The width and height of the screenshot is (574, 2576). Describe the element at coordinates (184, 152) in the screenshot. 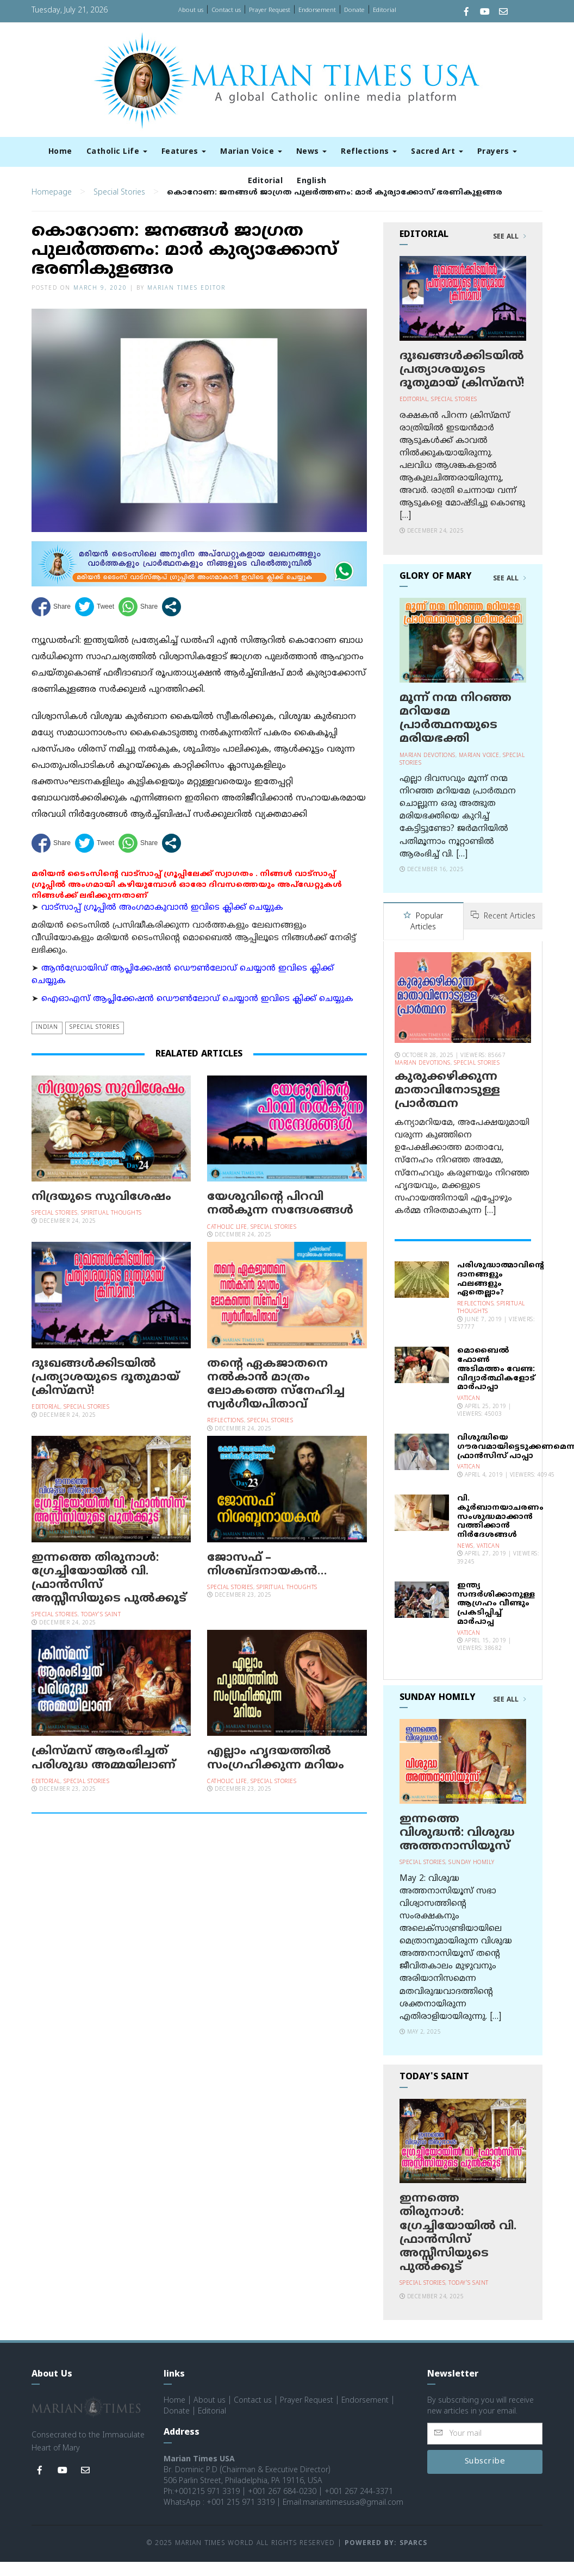

I see `Features` at that location.